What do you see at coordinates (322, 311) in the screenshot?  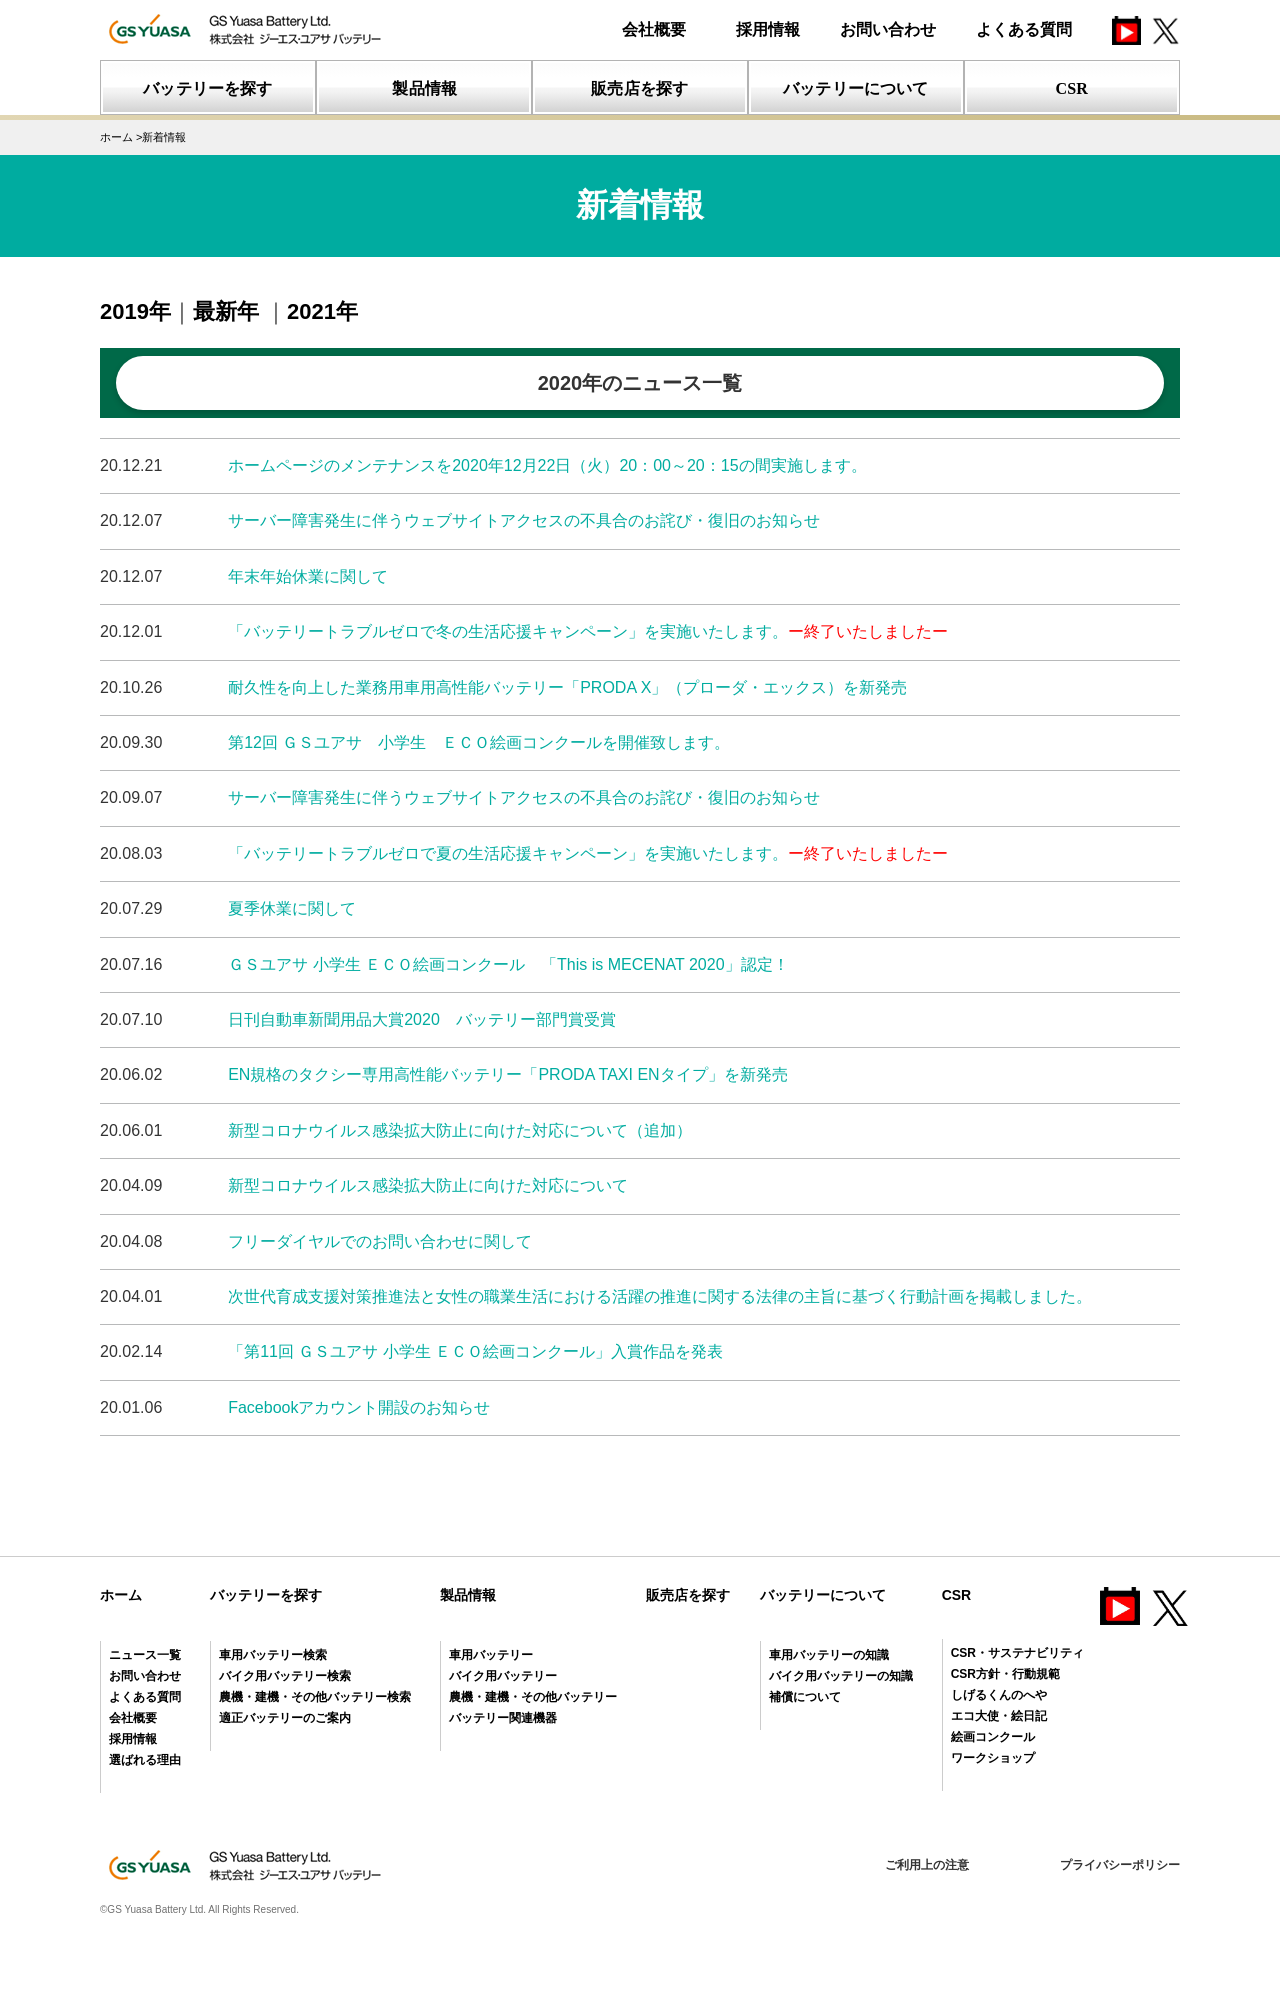 I see `2021年` at bounding box center [322, 311].